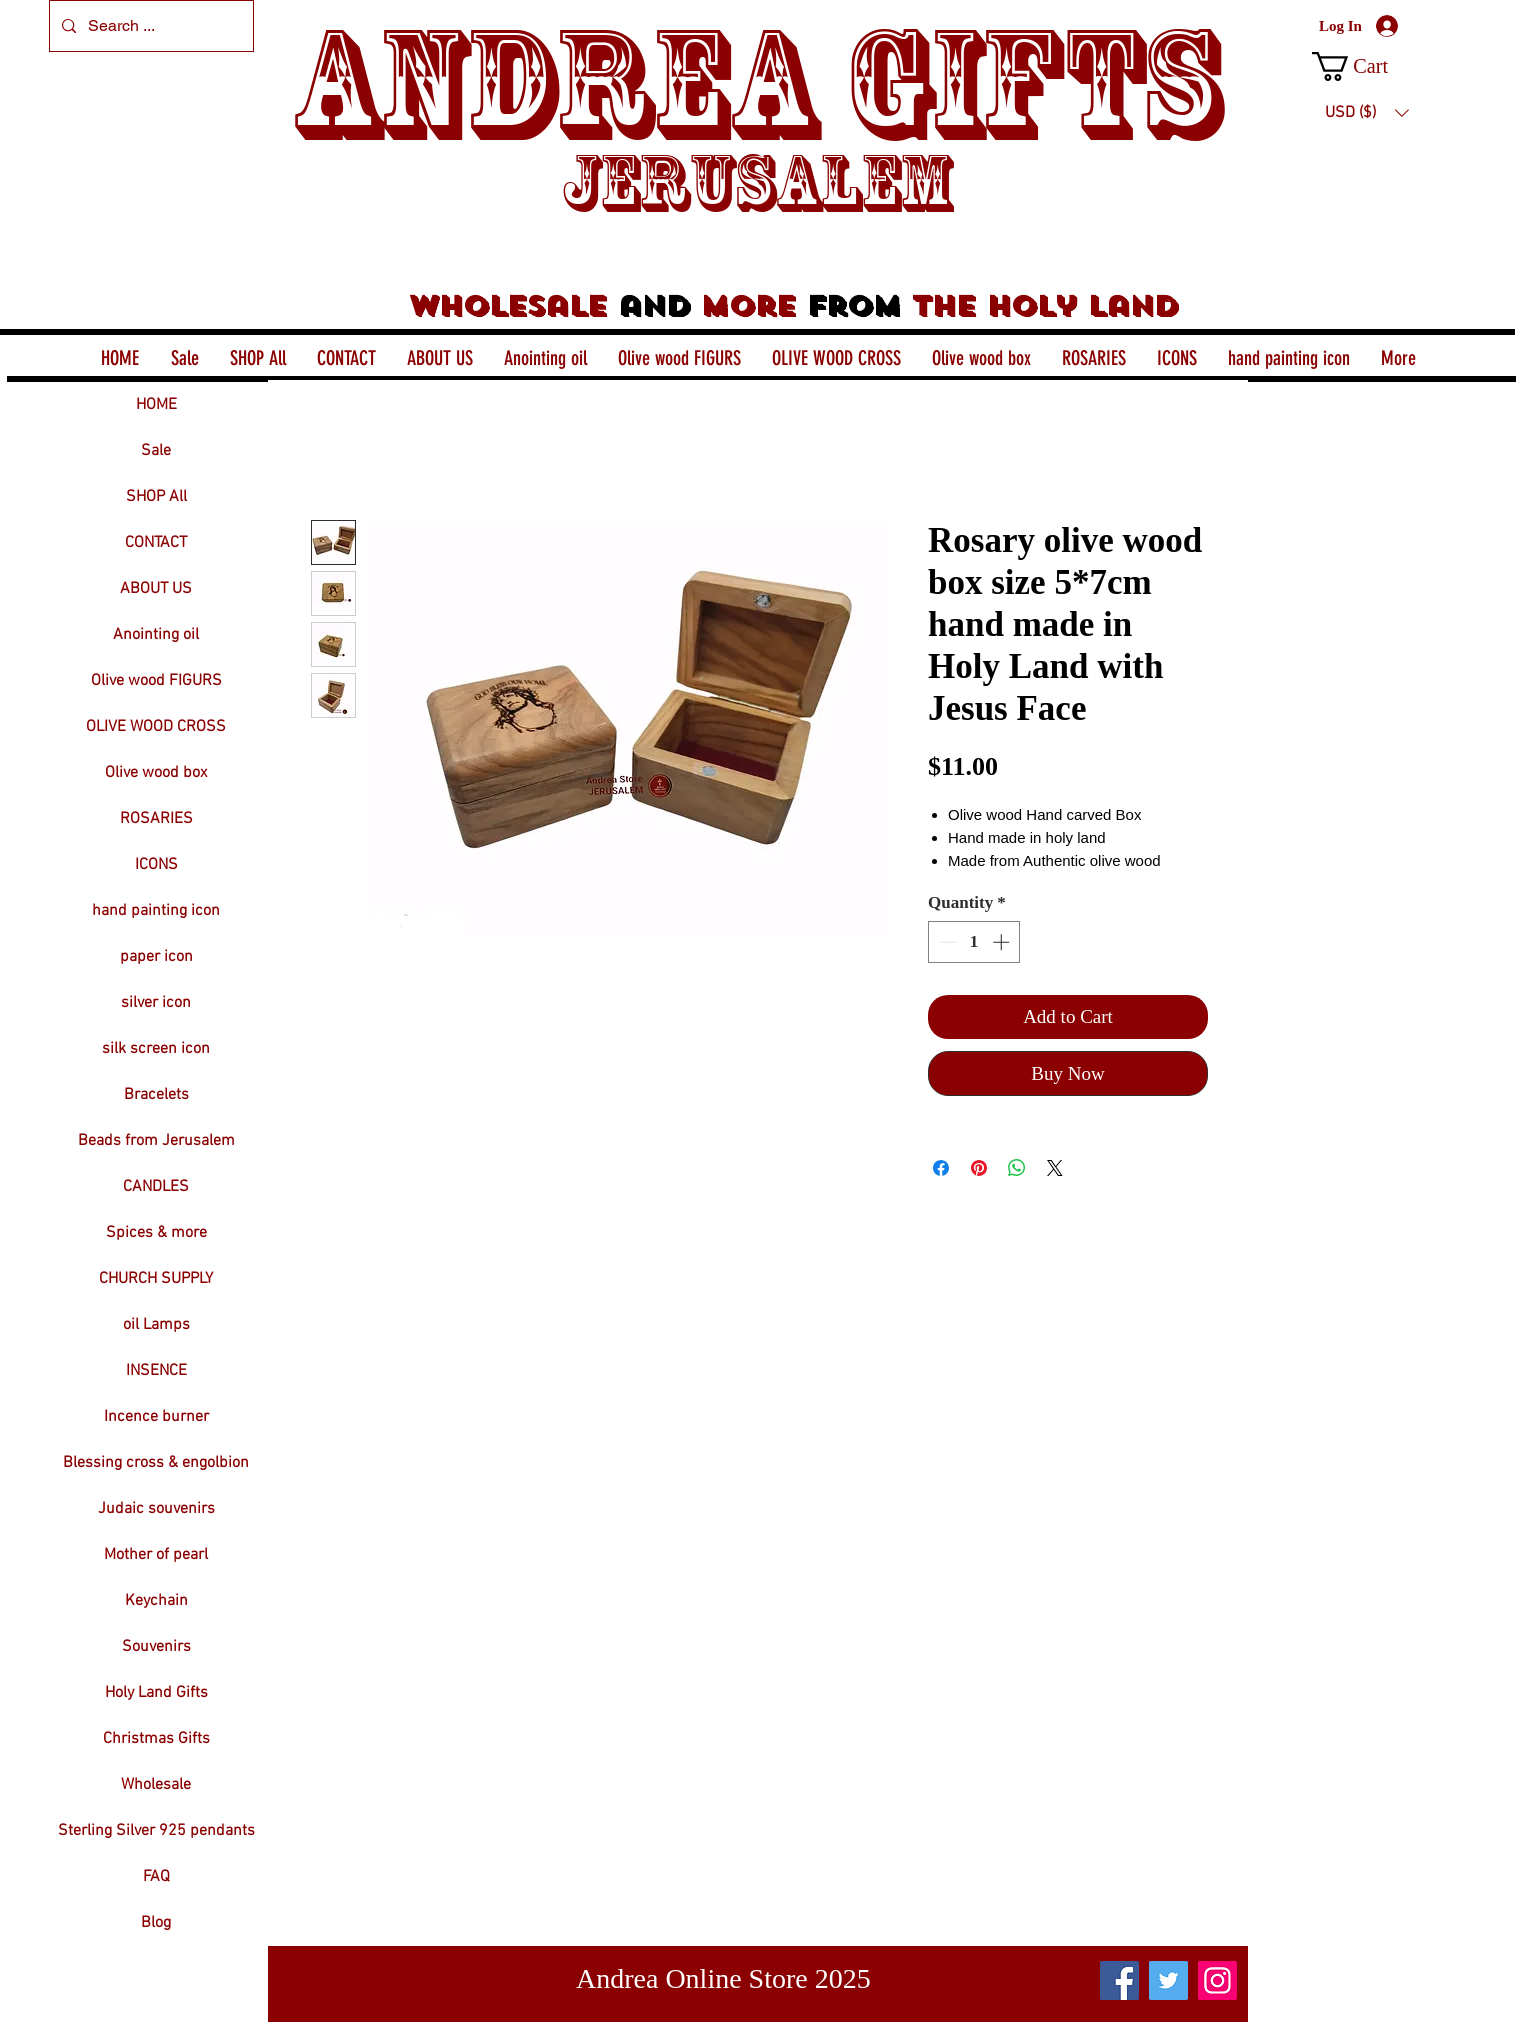 Image resolution: width=1516 pixels, height=2022 pixels. What do you see at coordinates (156, 1049) in the screenshot?
I see `silk screen icon` at bounding box center [156, 1049].